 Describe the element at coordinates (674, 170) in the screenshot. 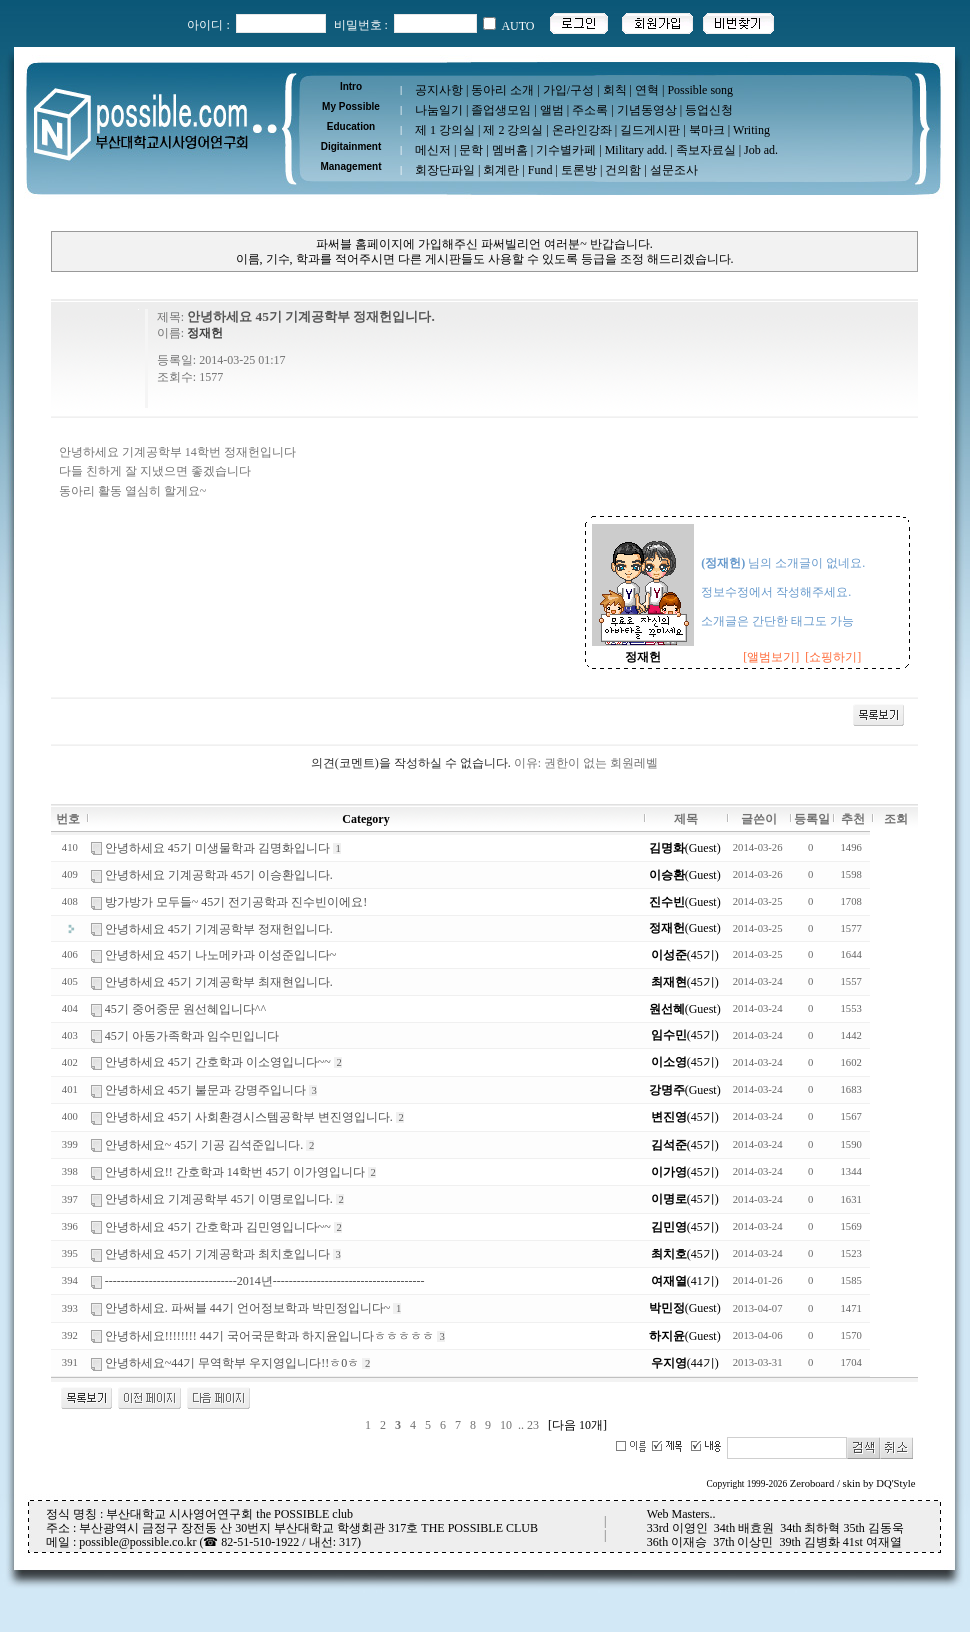

I see `설문조사` at that location.